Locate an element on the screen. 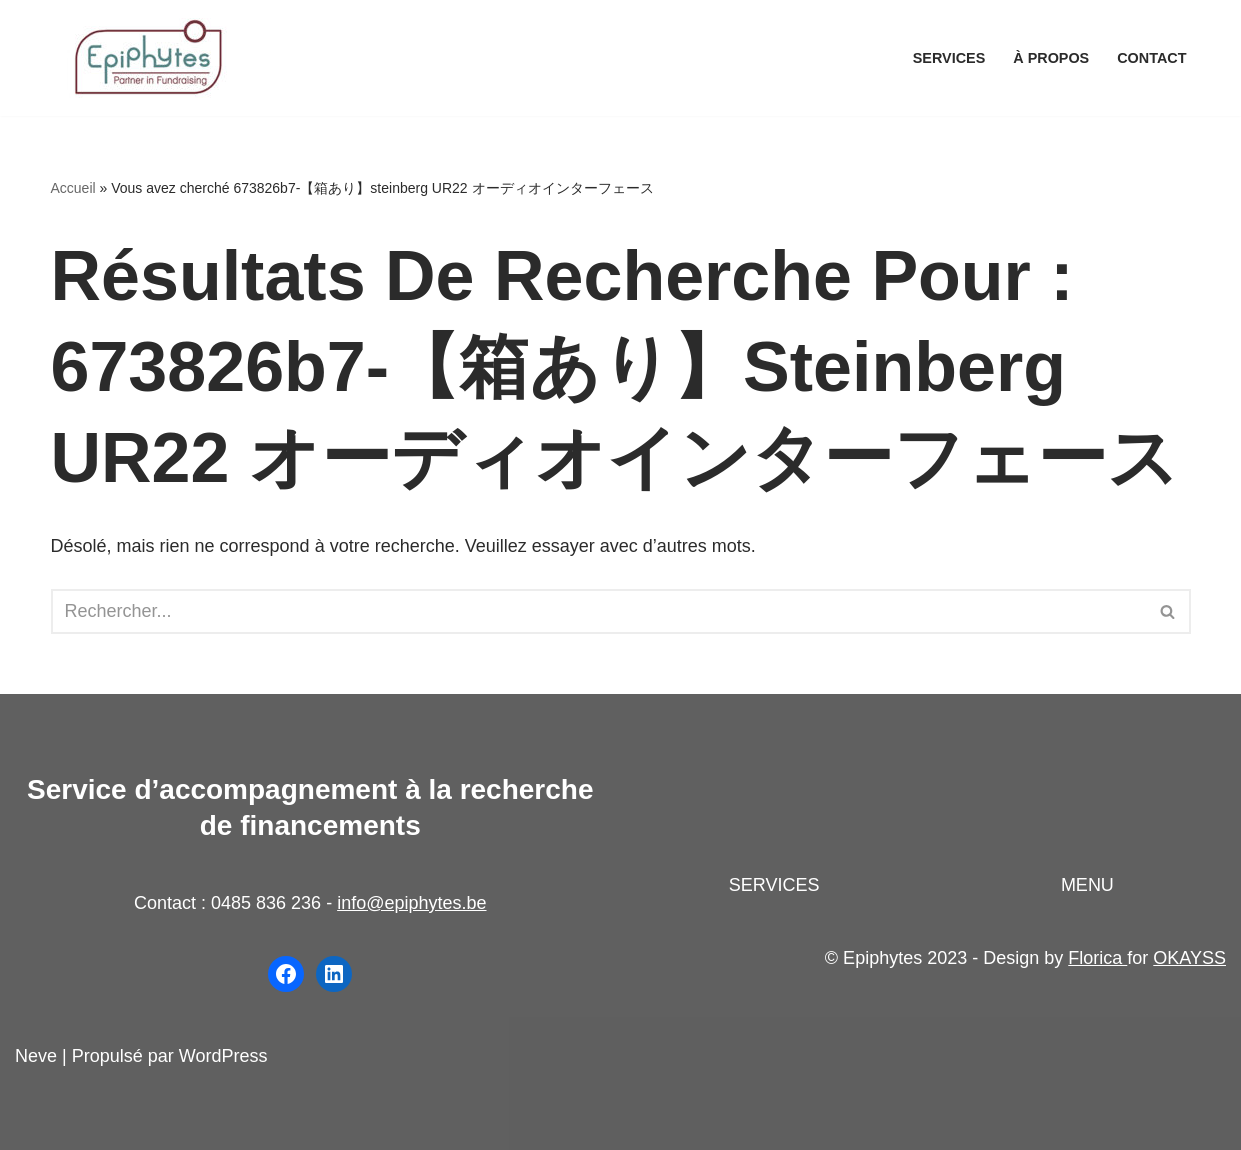  Services is located at coordinates (949, 58).